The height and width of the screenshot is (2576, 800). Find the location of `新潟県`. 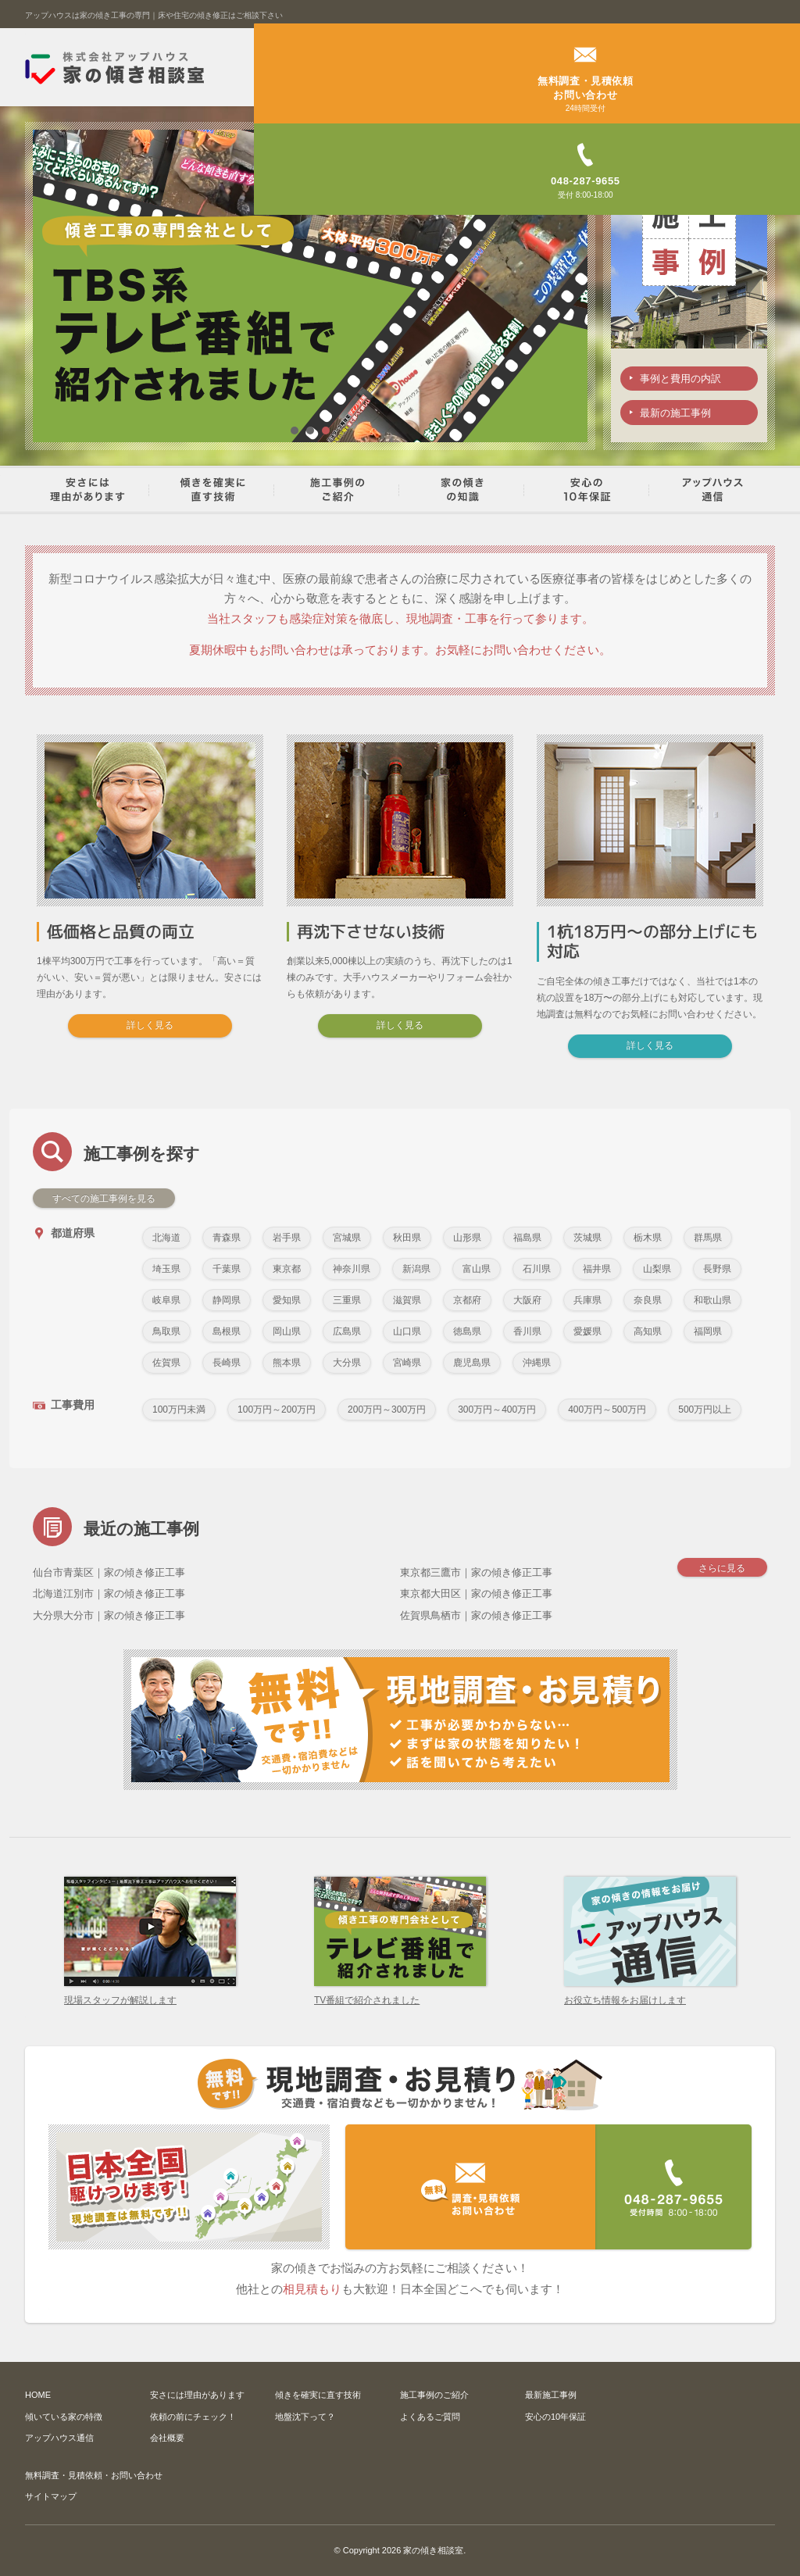

新潟県 is located at coordinates (416, 1268).